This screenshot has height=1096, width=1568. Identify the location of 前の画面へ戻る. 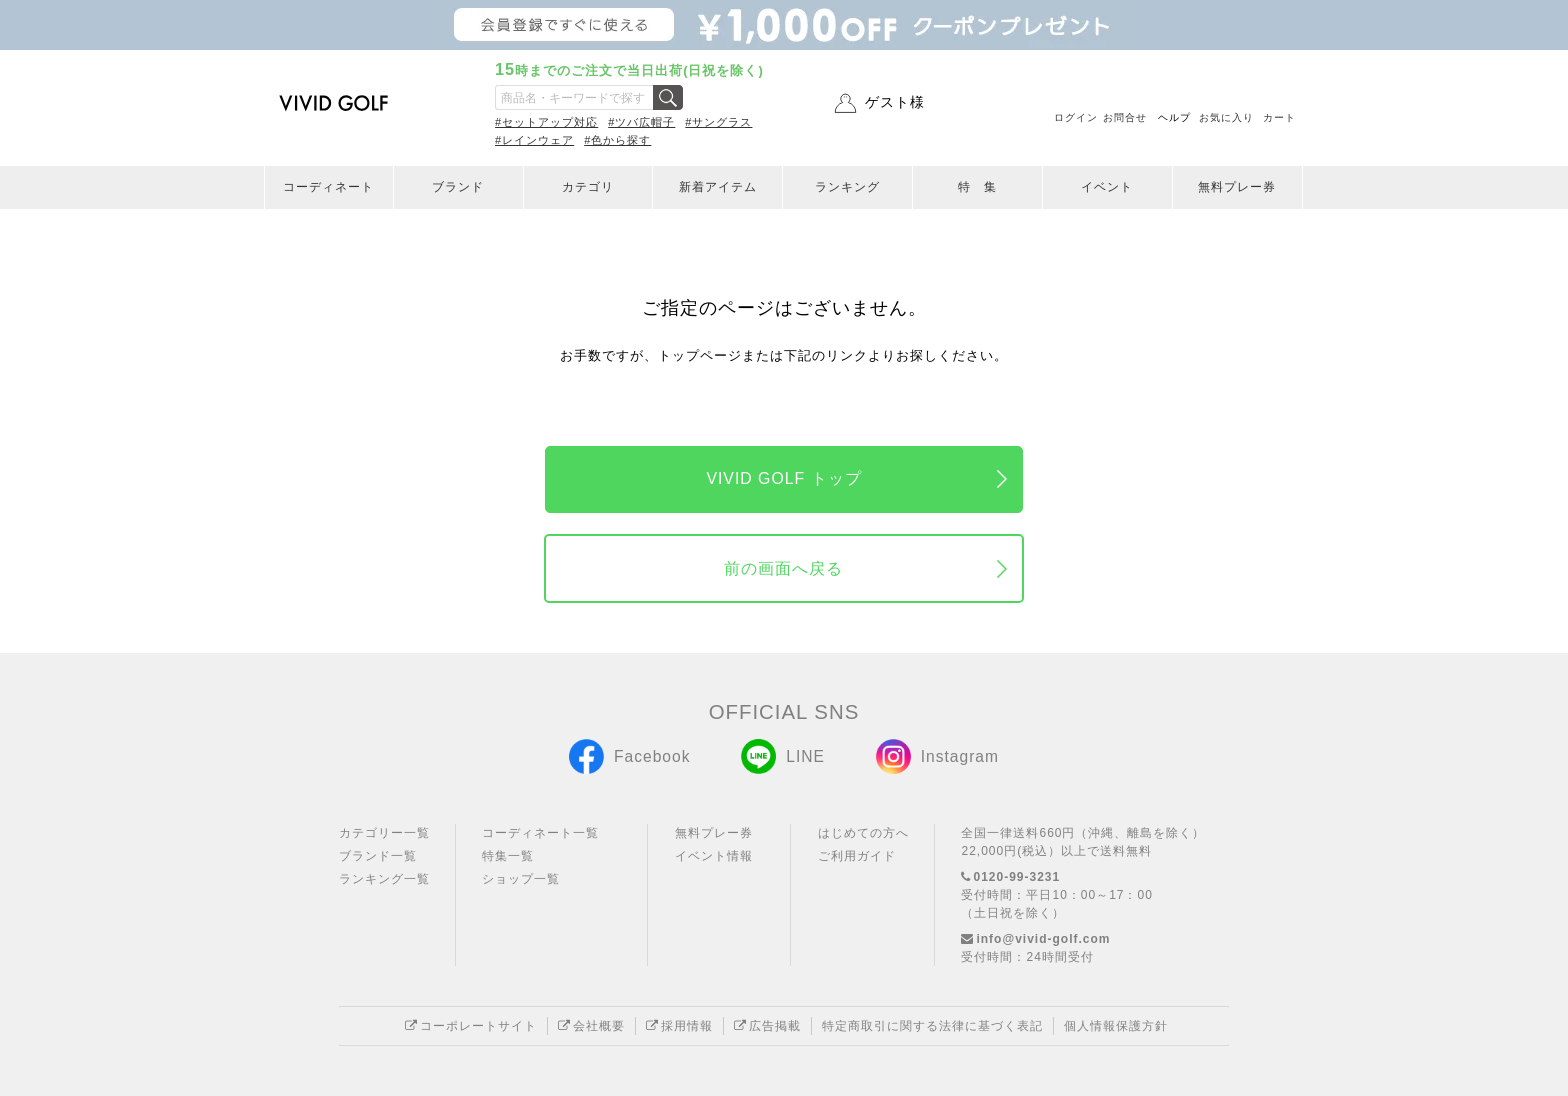
(783, 568).